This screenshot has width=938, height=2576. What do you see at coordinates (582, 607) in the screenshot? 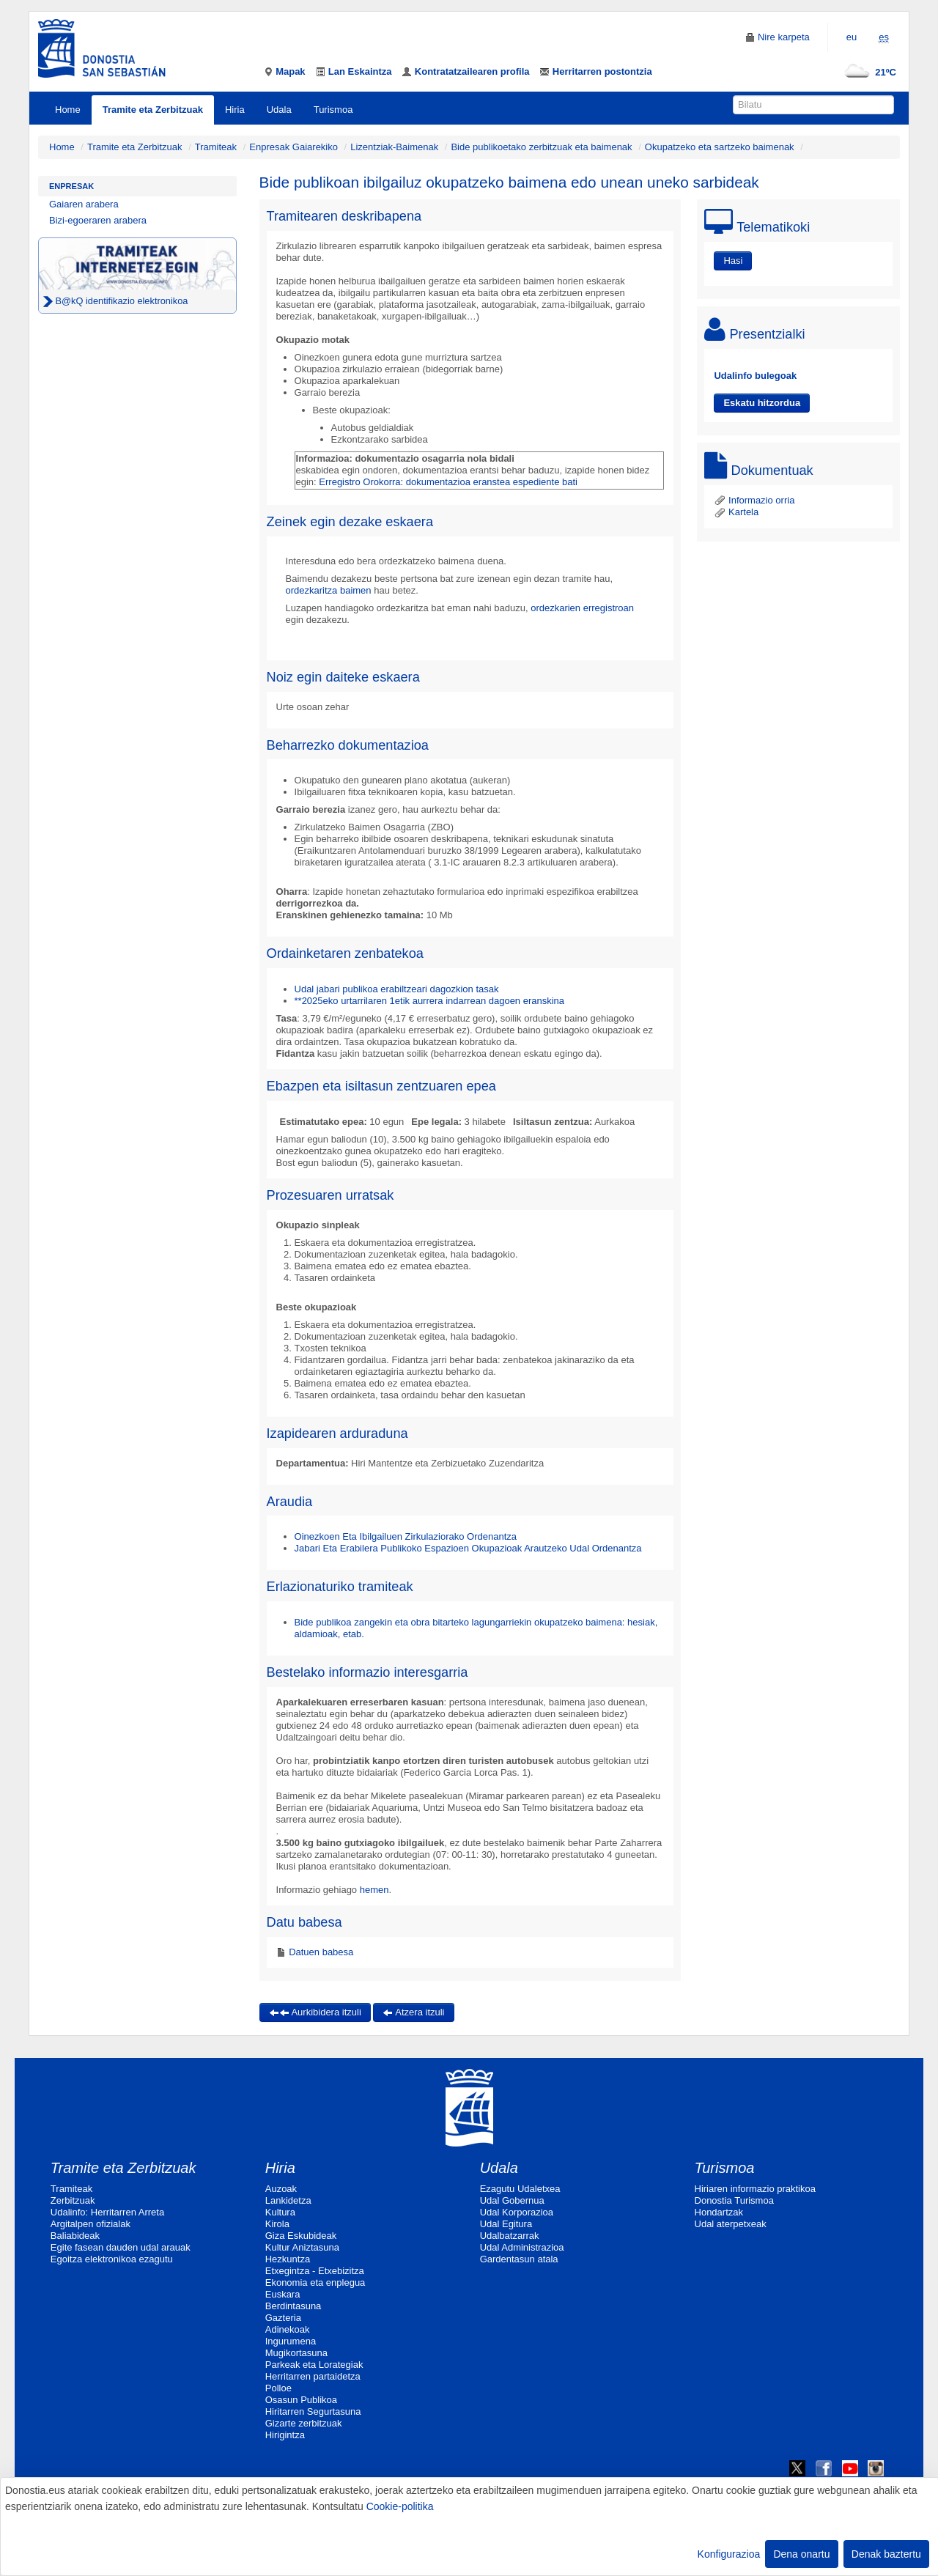
I see `ordezkarien erregistroan` at bounding box center [582, 607].